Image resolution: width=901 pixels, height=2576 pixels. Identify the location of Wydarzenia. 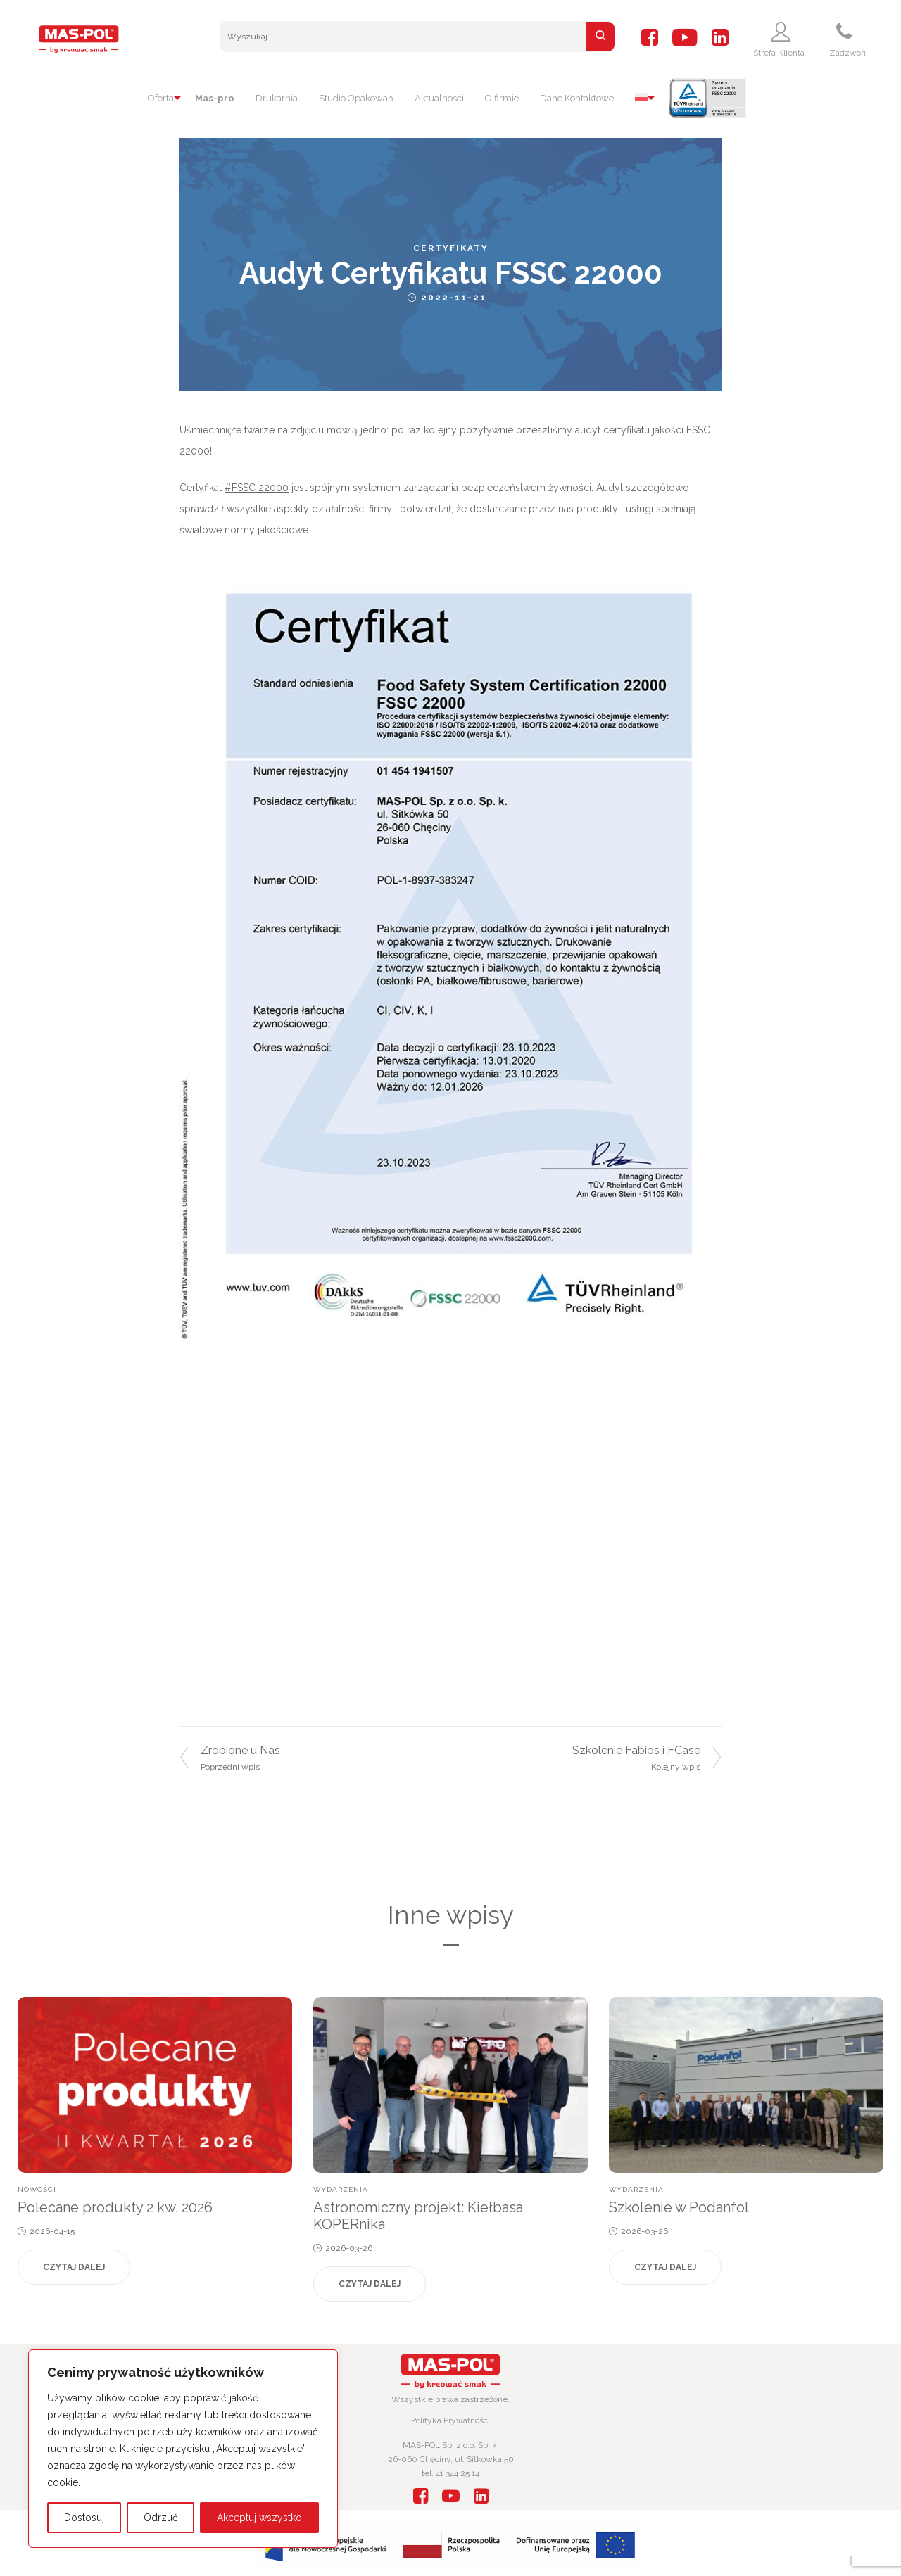
(340, 2189).